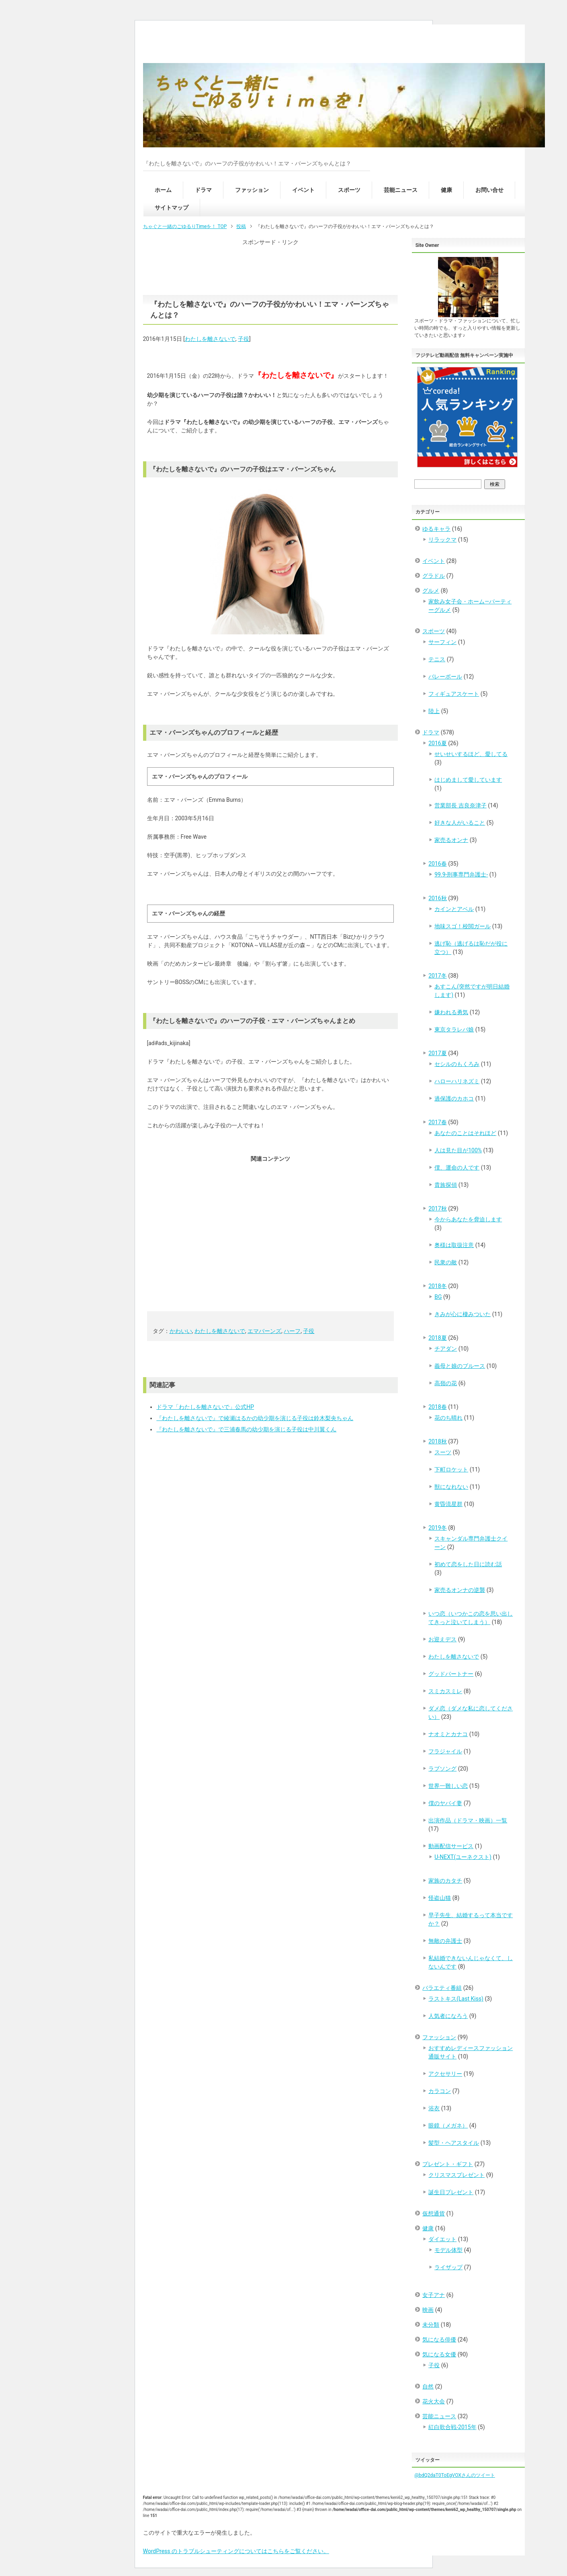 Image resolution: width=567 pixels, height=2576 pixels. Describe the element at coordinates (205, 1407) in the screenshot. I see `ドラマ「わたしを離さないで」公式HP` at that location.